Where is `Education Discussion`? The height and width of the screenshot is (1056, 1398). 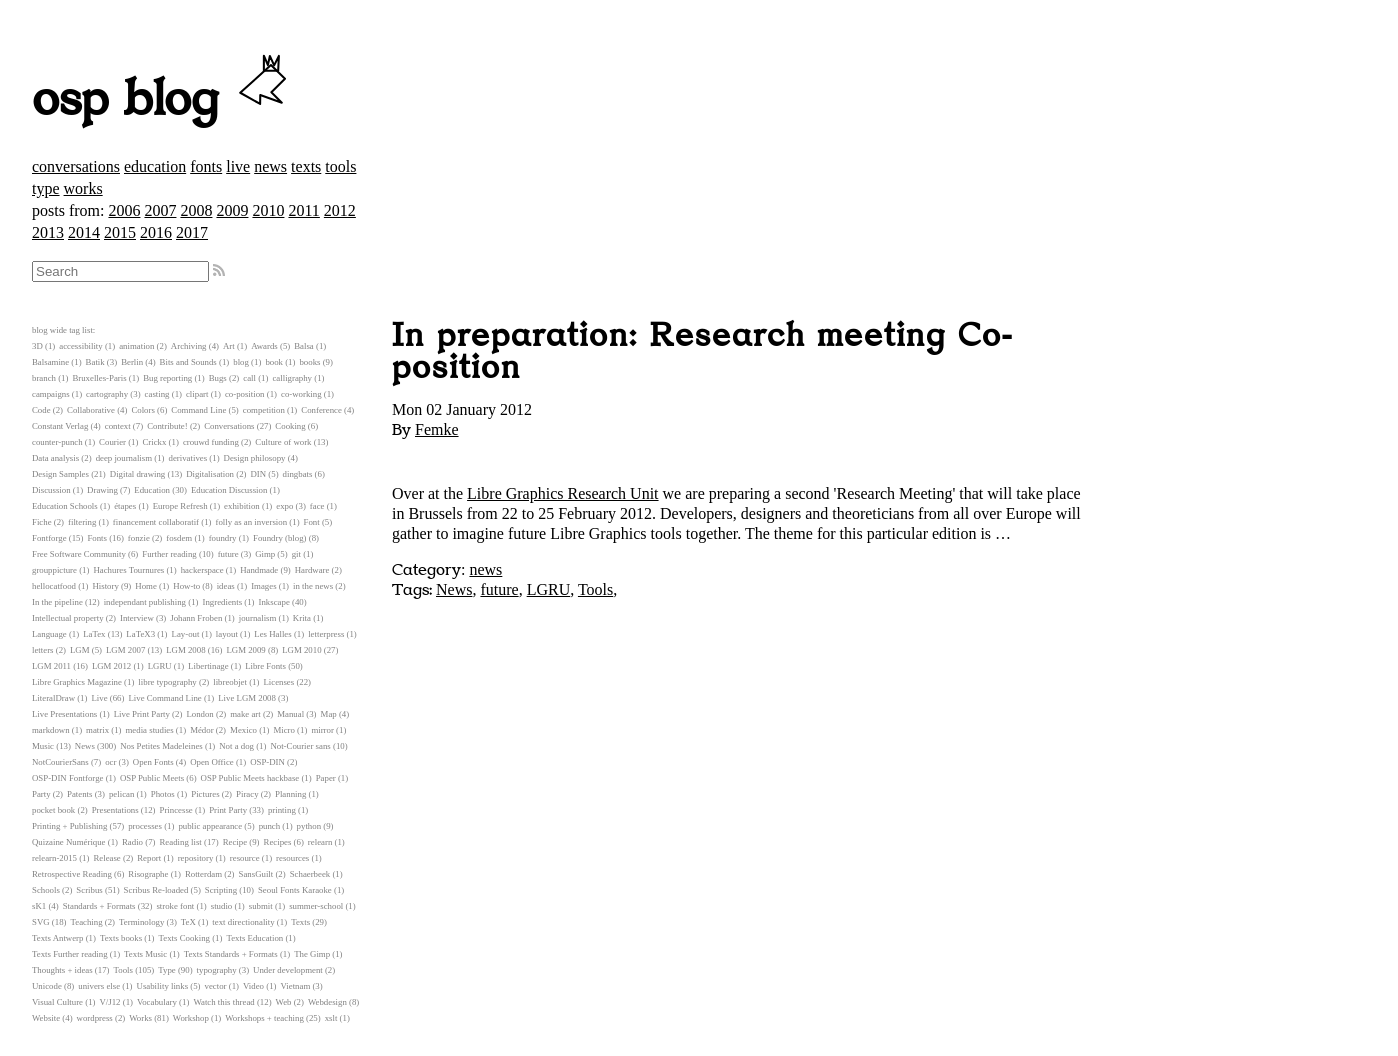 Education Discussion is located at coordinates (229, 490).